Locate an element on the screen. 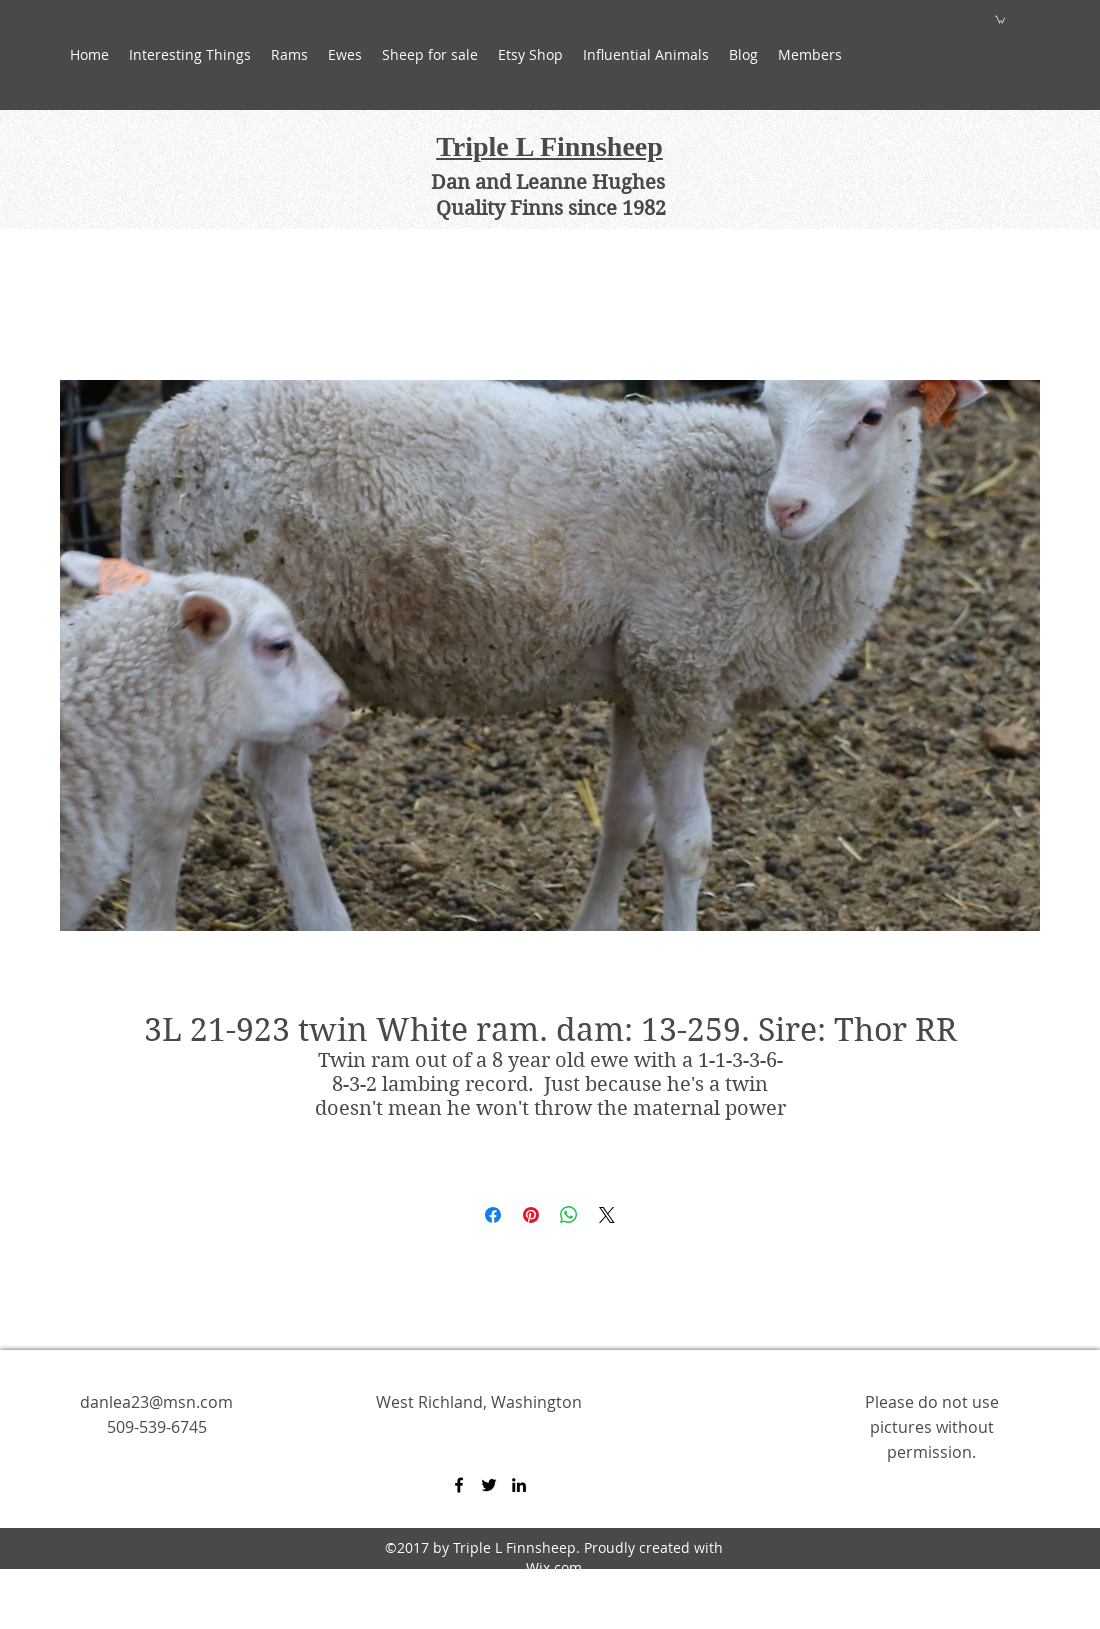  [Share on WhatsApp] is located at coordinates (569, 1215).